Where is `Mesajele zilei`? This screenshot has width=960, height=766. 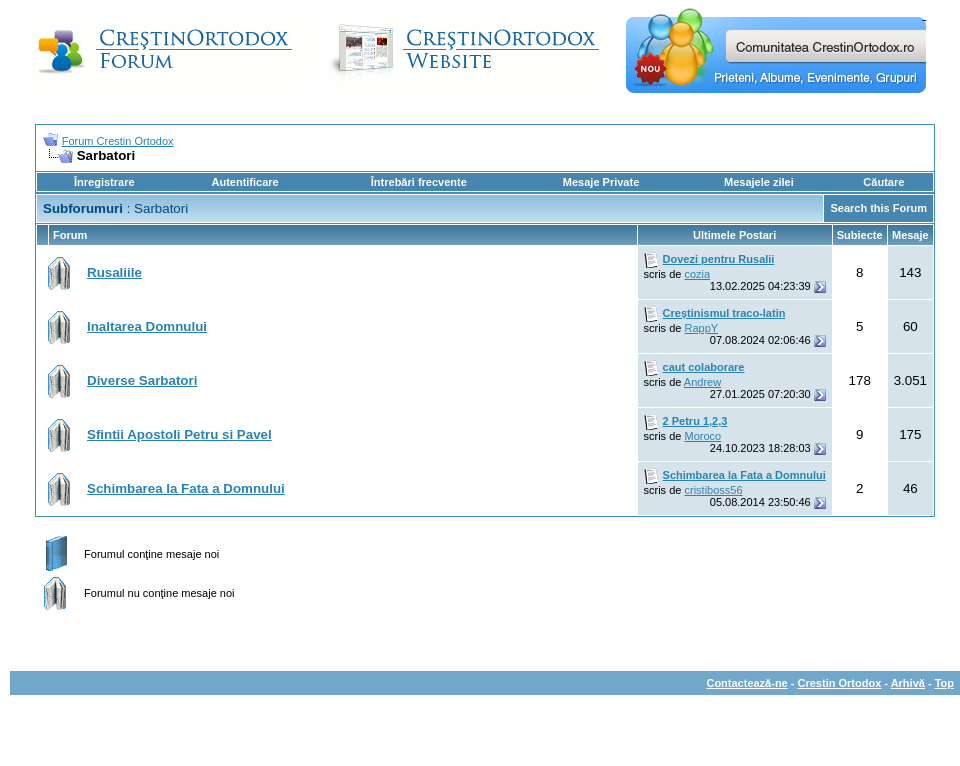
Mesajele zilei is located at coordinates (759, 182).